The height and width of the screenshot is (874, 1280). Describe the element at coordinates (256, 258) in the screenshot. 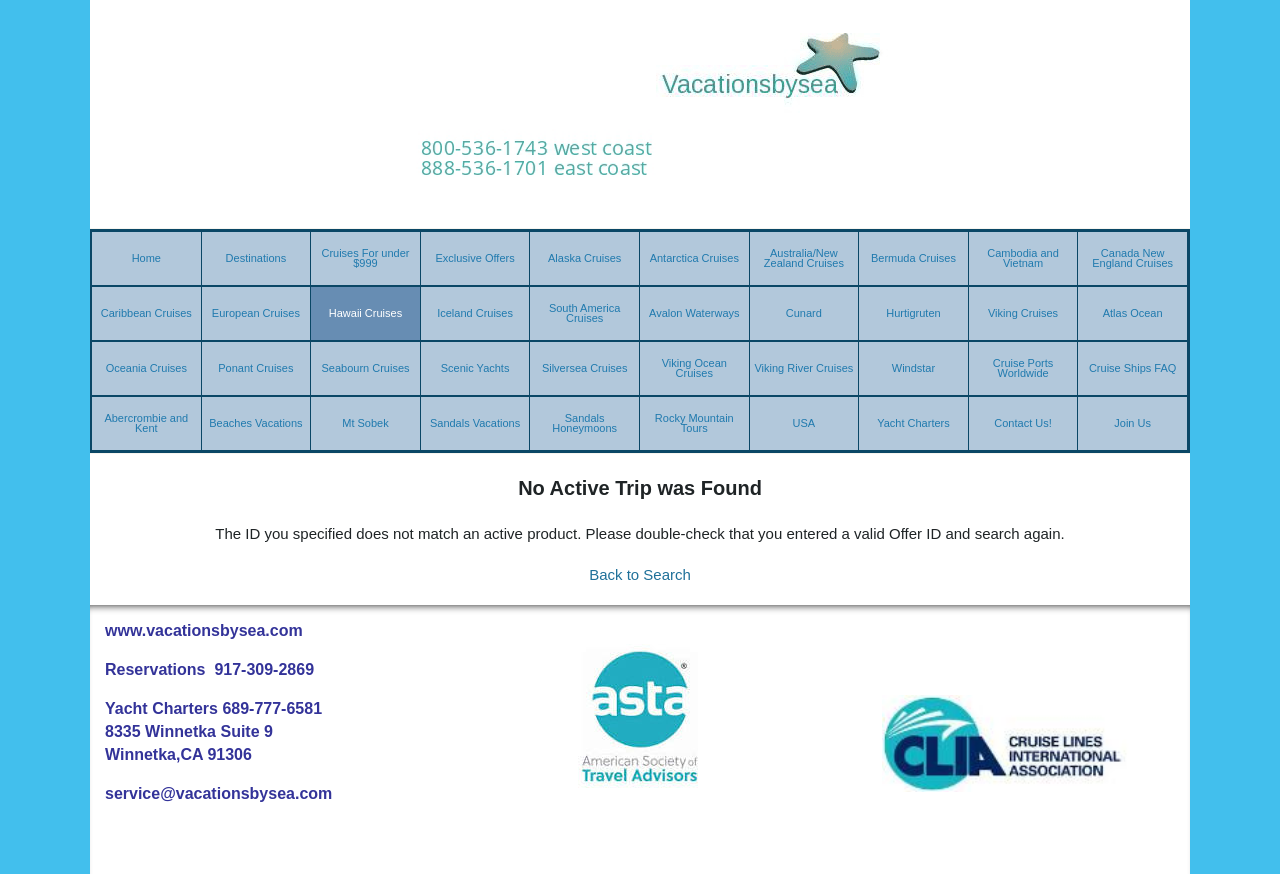

I see `Destinations` at that location.